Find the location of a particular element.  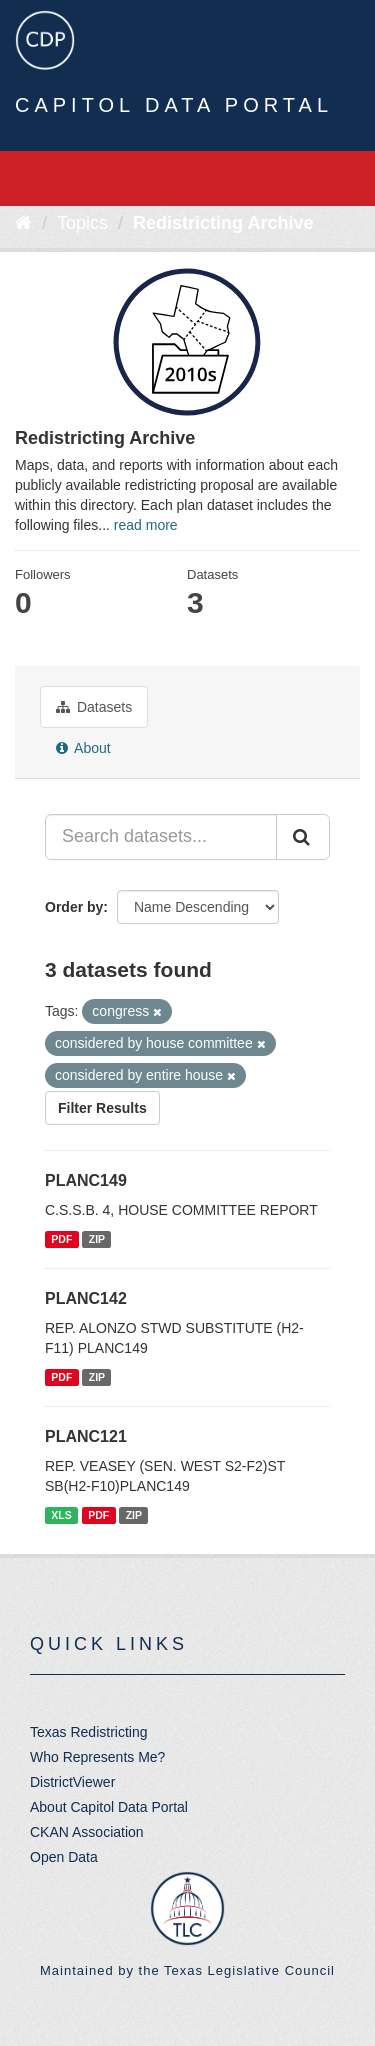

Order by is located at coordinates (74, 907).